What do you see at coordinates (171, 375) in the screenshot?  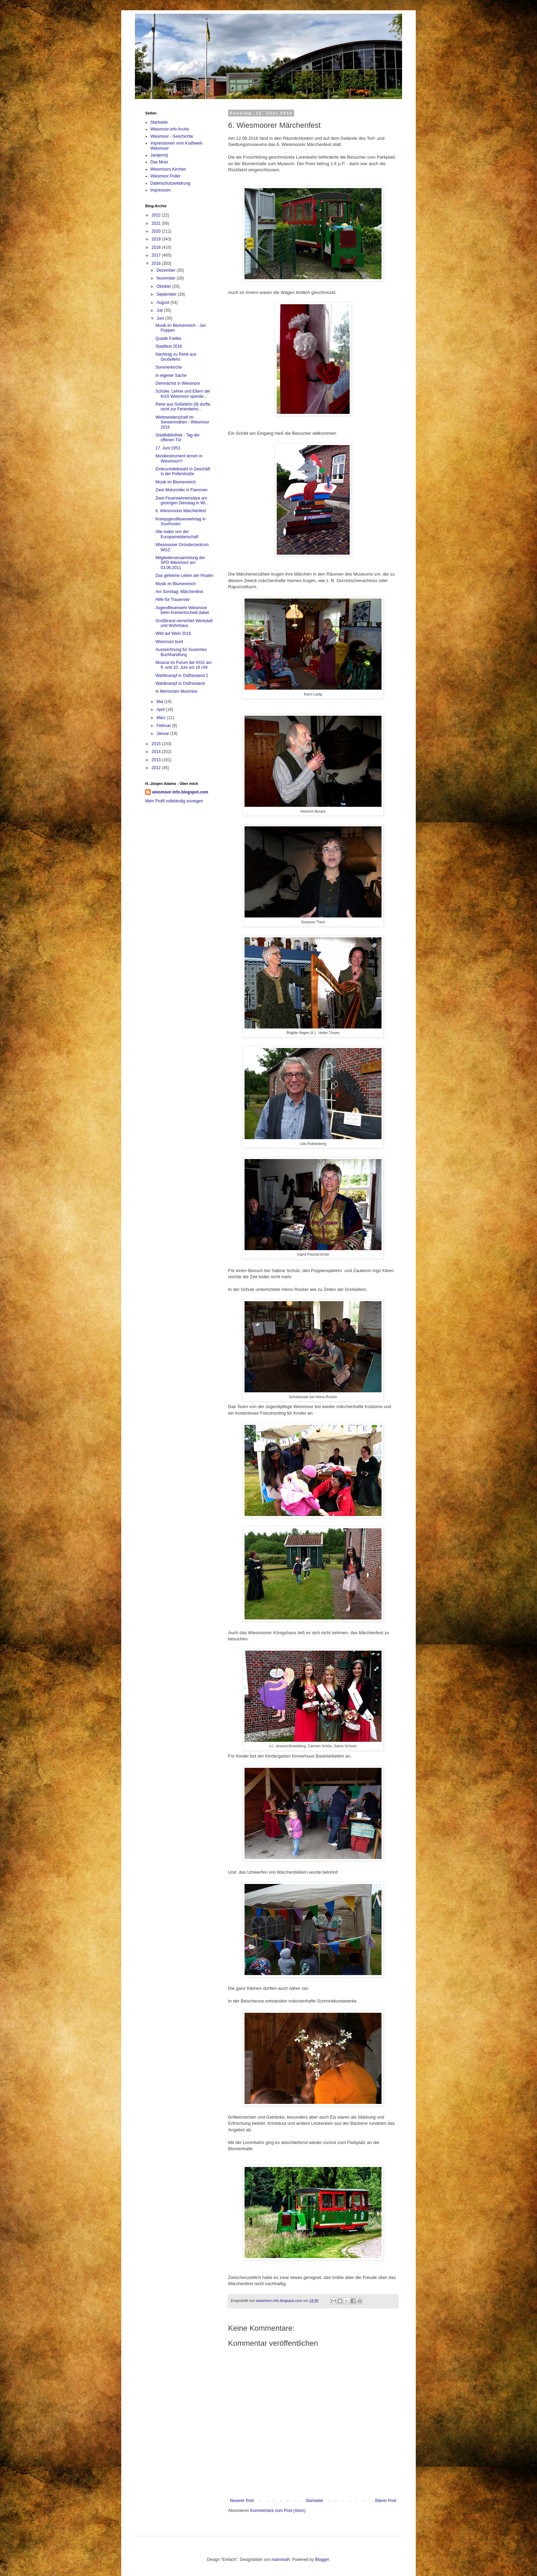 I see `In eigener Sache` at bounding box center [171, 375].